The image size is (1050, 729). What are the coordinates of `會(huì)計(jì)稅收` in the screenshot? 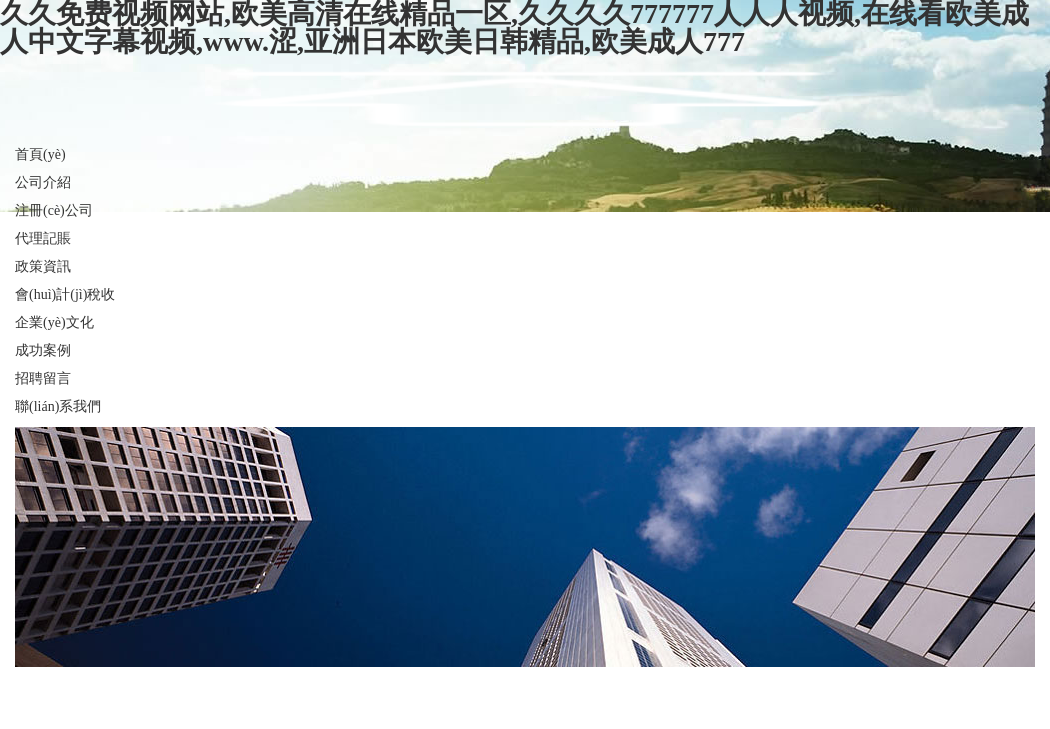 It's located at (65, 294).